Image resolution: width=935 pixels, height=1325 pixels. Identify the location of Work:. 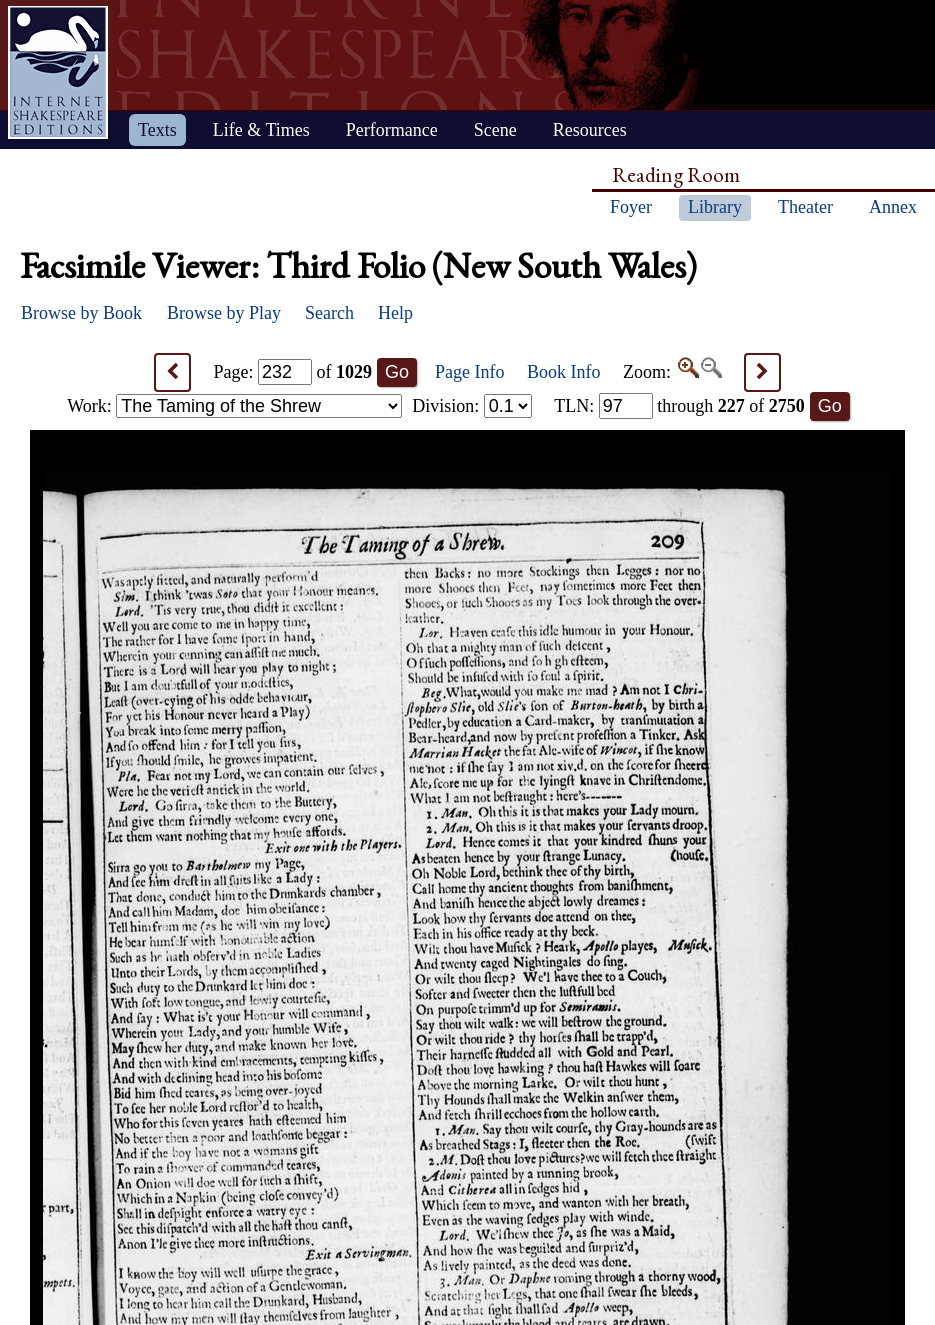
(234, 406).